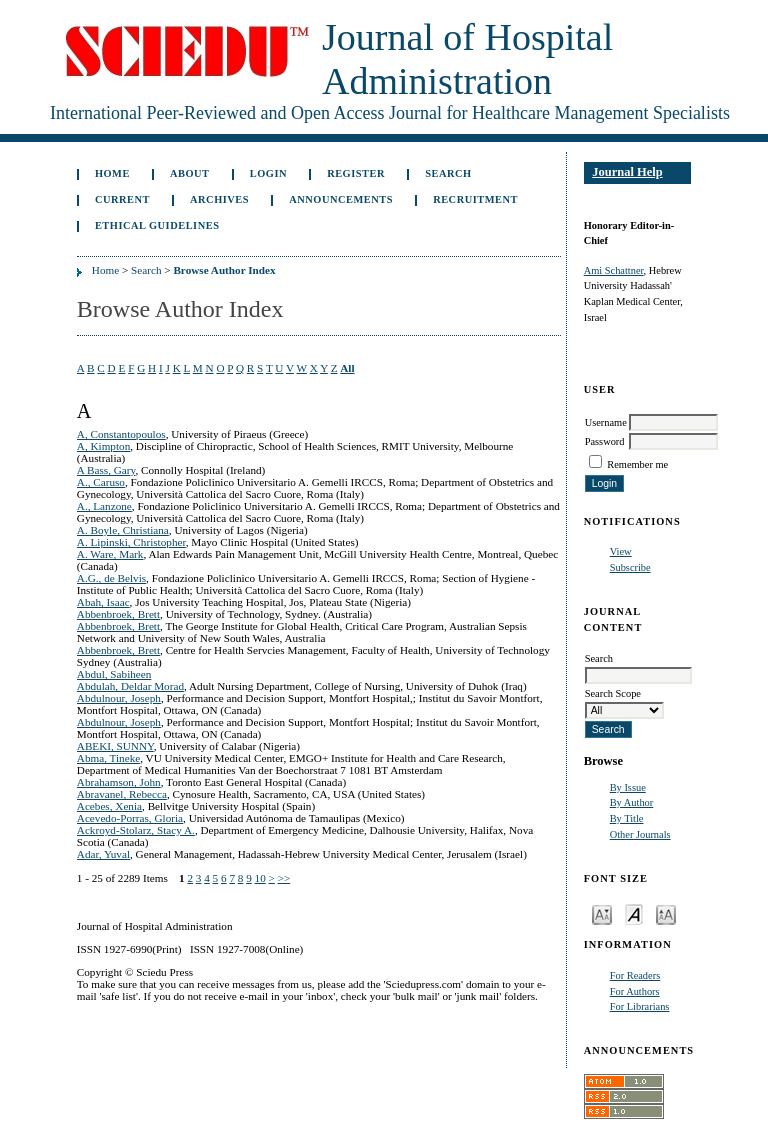 The width and height of the screenshot is (768, 1145). I want to click on Other Journals, so click(640, 834).